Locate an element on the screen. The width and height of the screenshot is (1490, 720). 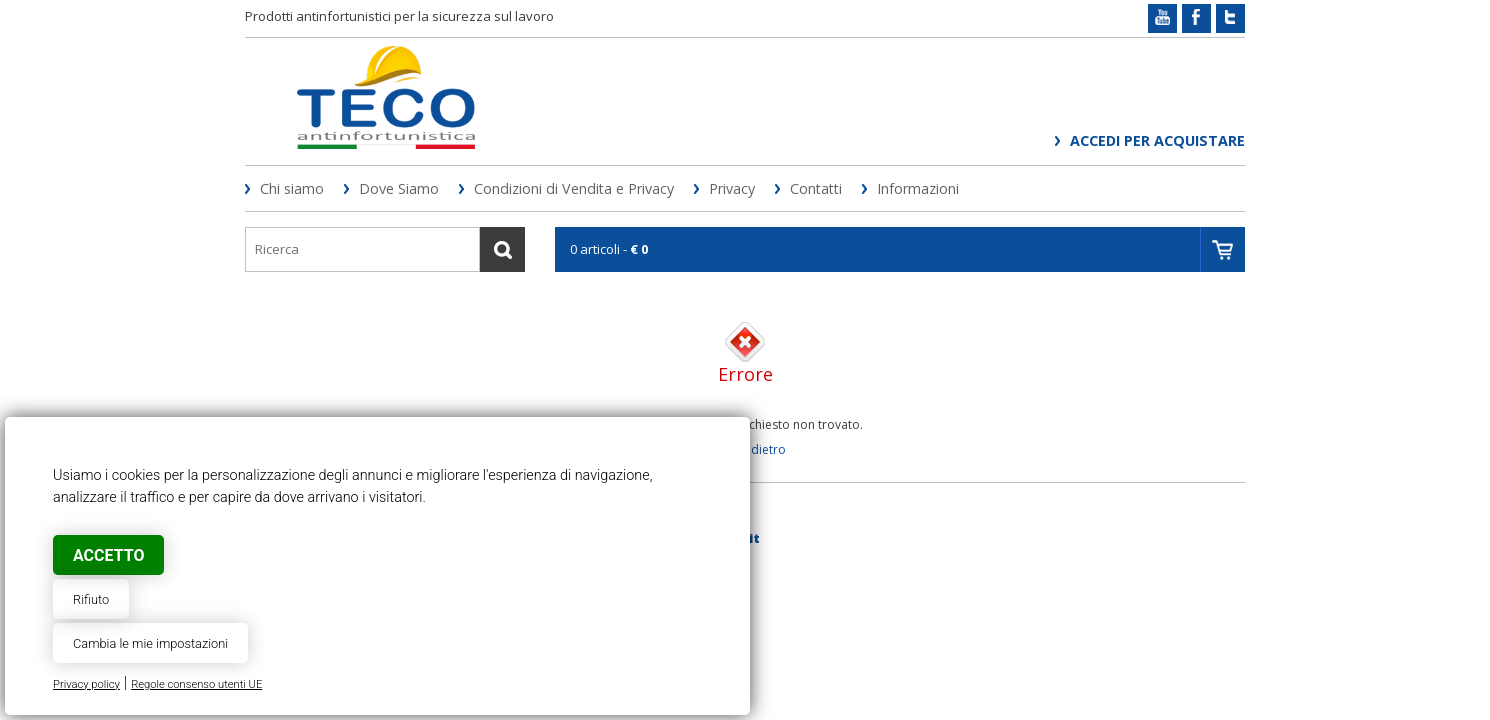
Privacy is located at coordinates (732, 188).